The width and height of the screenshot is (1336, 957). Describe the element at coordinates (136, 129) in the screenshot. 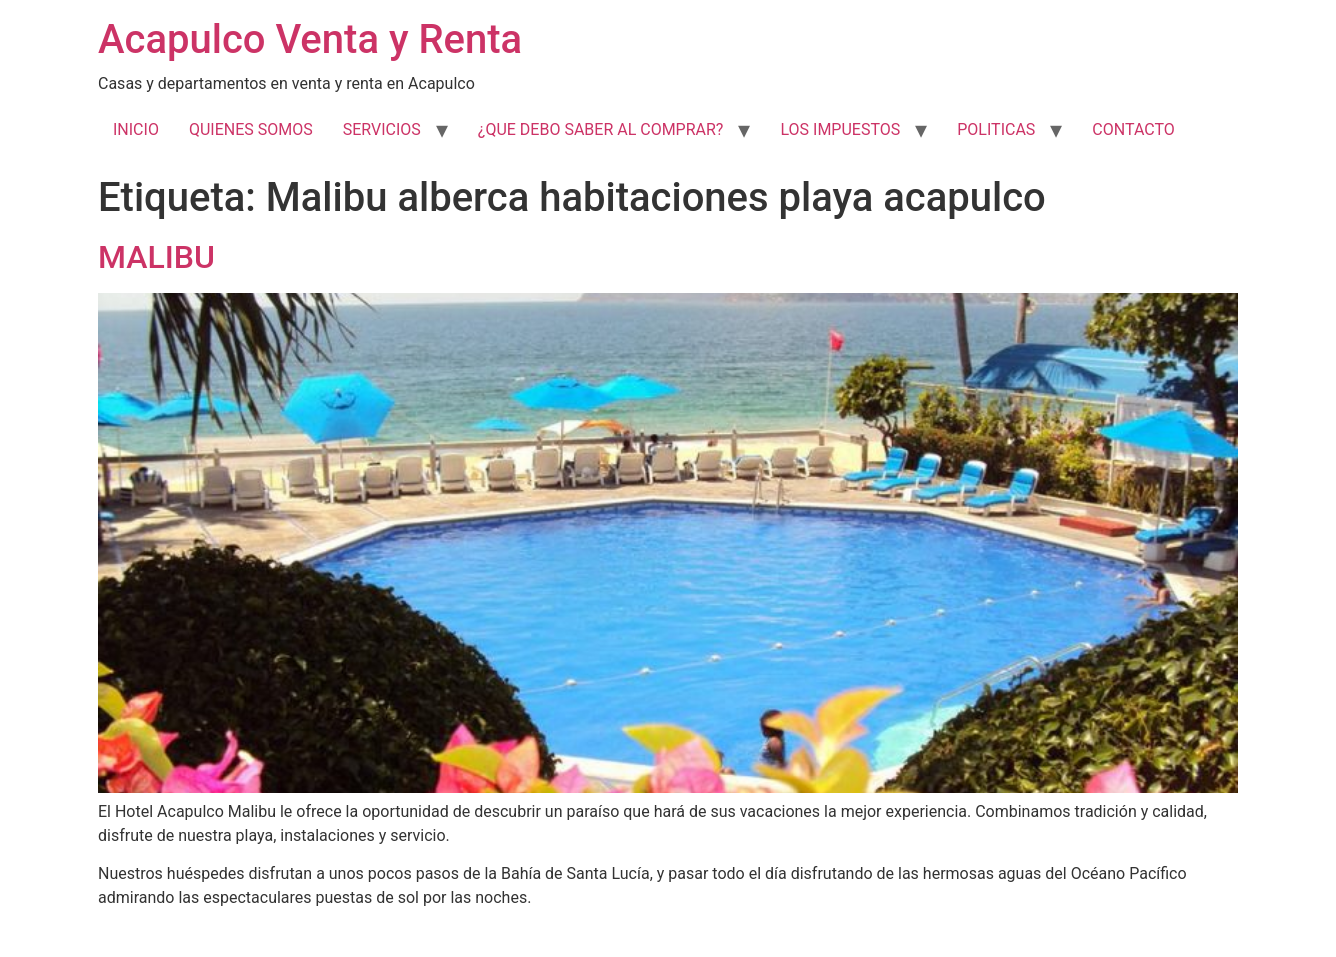

I see `INICIO` at that location.